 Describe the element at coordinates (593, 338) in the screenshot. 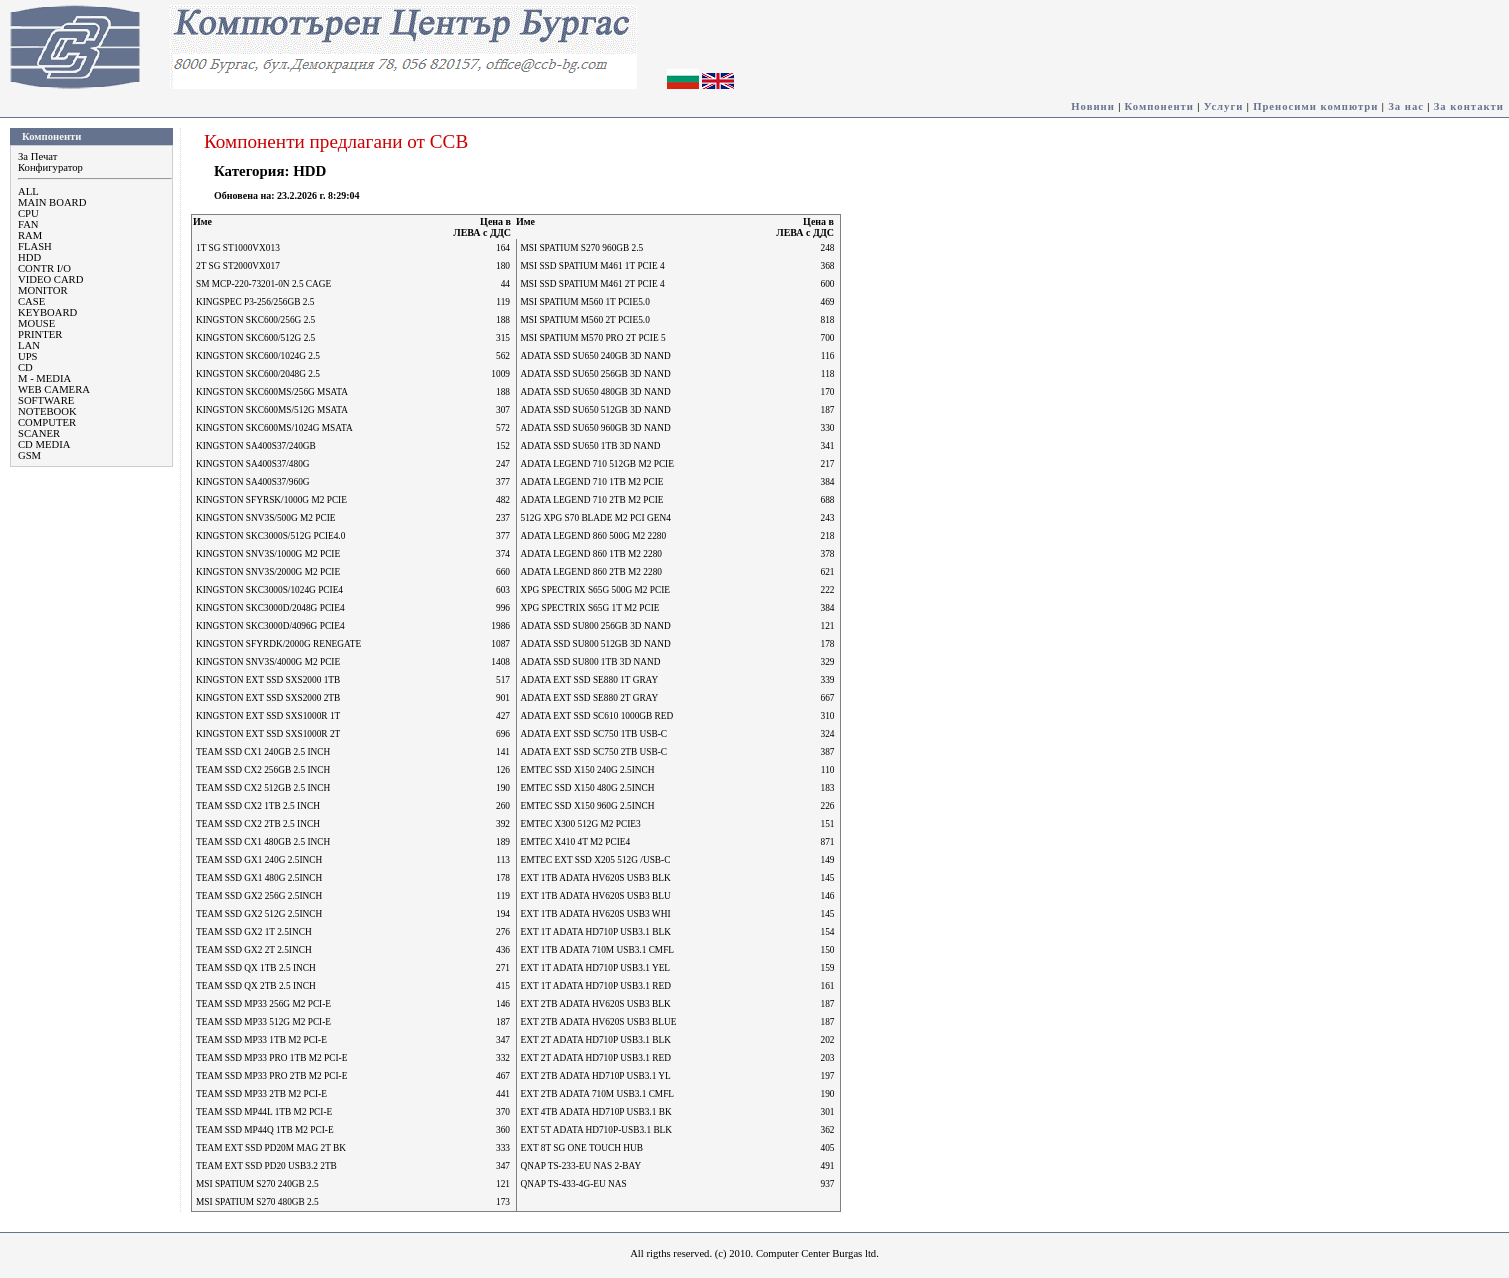

I see `MSI SPATIUM M570 PRO 2T PCIE 5` at that location.